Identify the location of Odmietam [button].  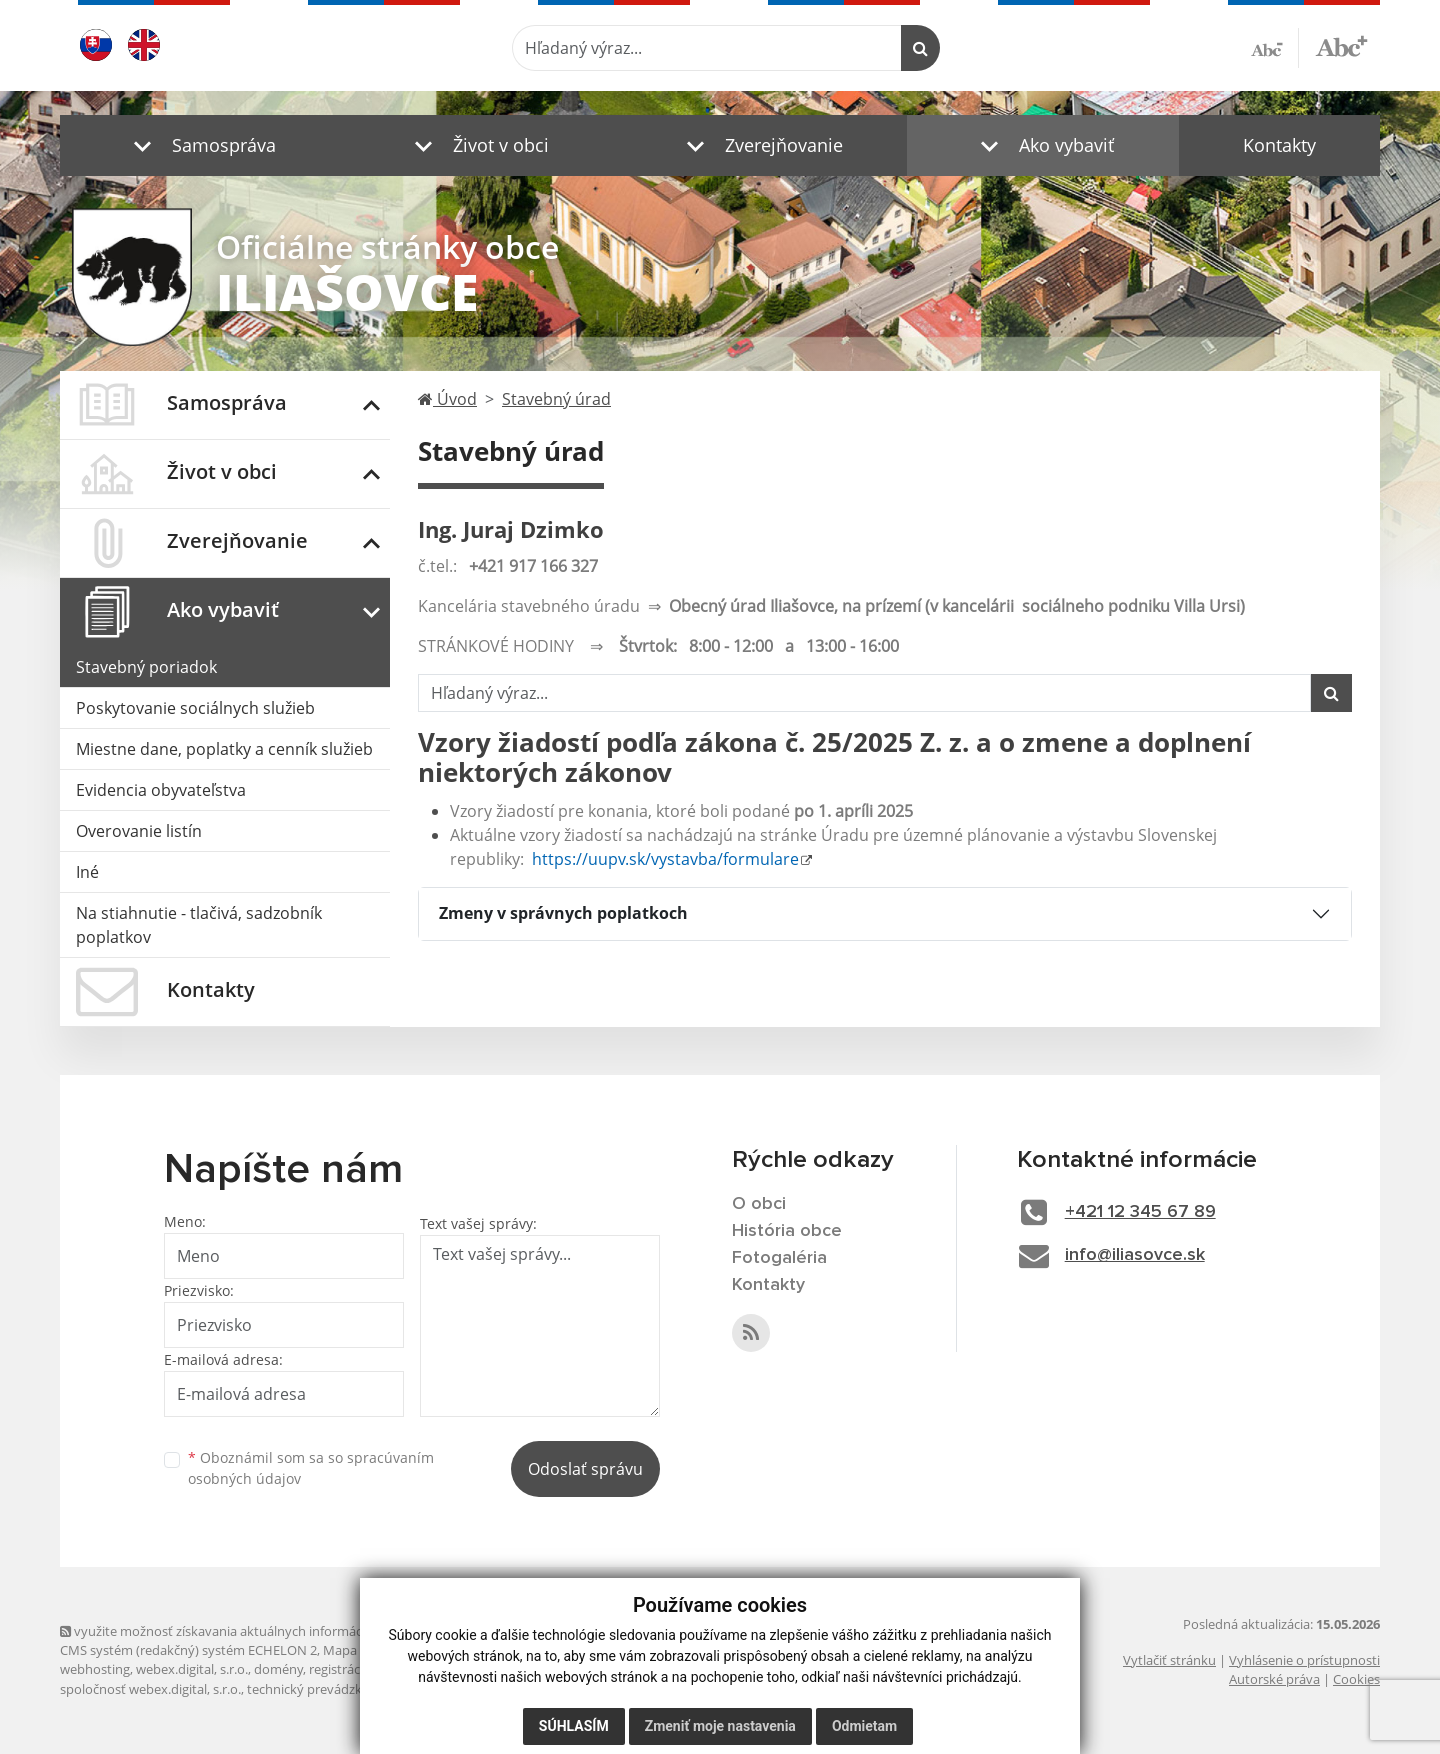
(864, 1726).